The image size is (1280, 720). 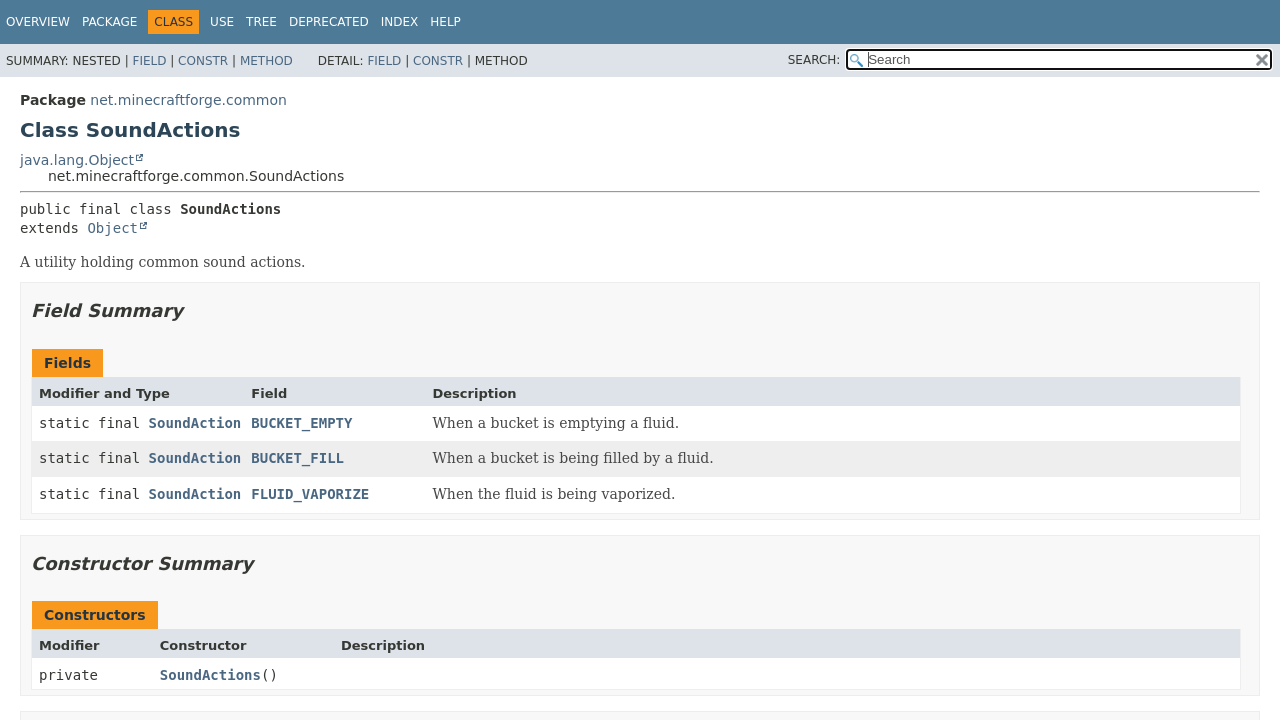 What do you see at coordinates (329, 22) in the screenshot?
I see `Deprecated` at bounding box center [329, 22].